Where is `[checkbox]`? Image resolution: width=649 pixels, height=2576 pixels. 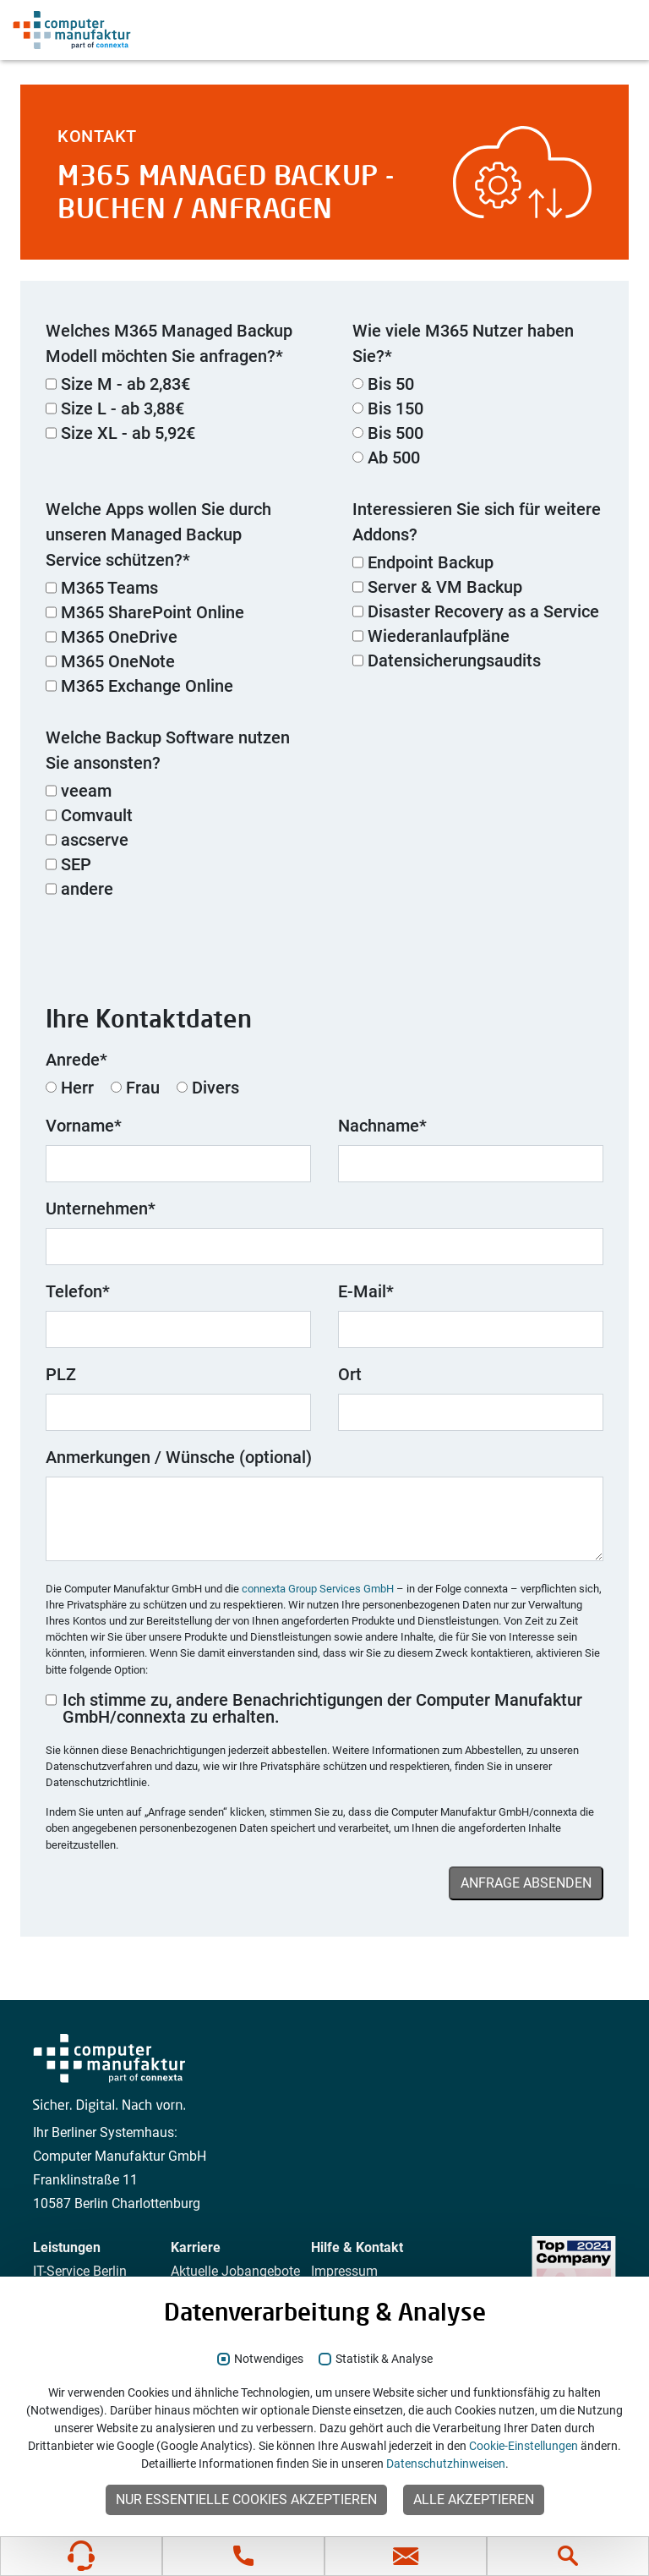 [checkbox] is located at coordinates (171, 410).